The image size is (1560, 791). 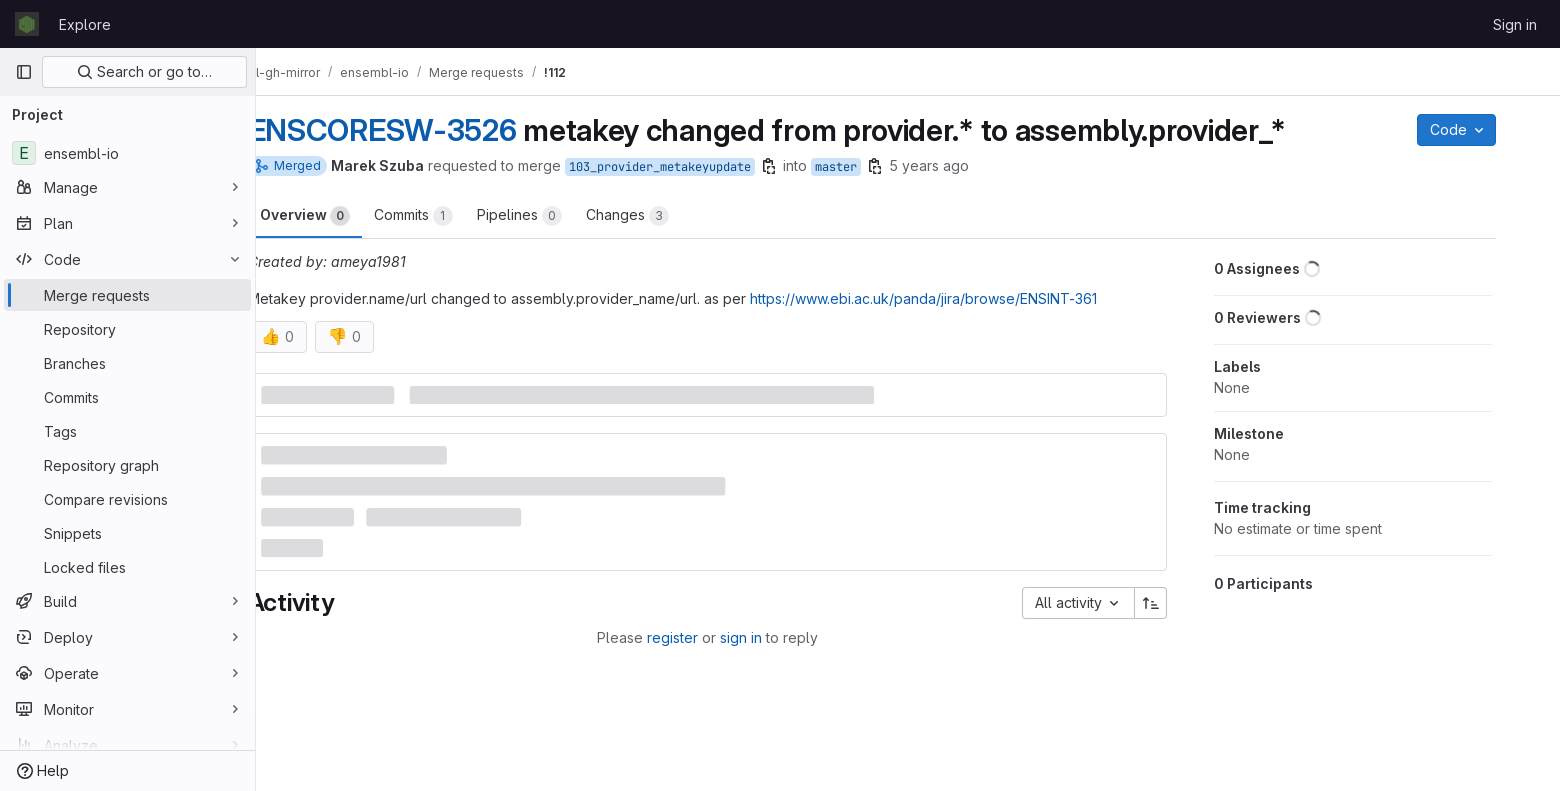 I want to click on [ensembl-io], so click(x=127, y=153).